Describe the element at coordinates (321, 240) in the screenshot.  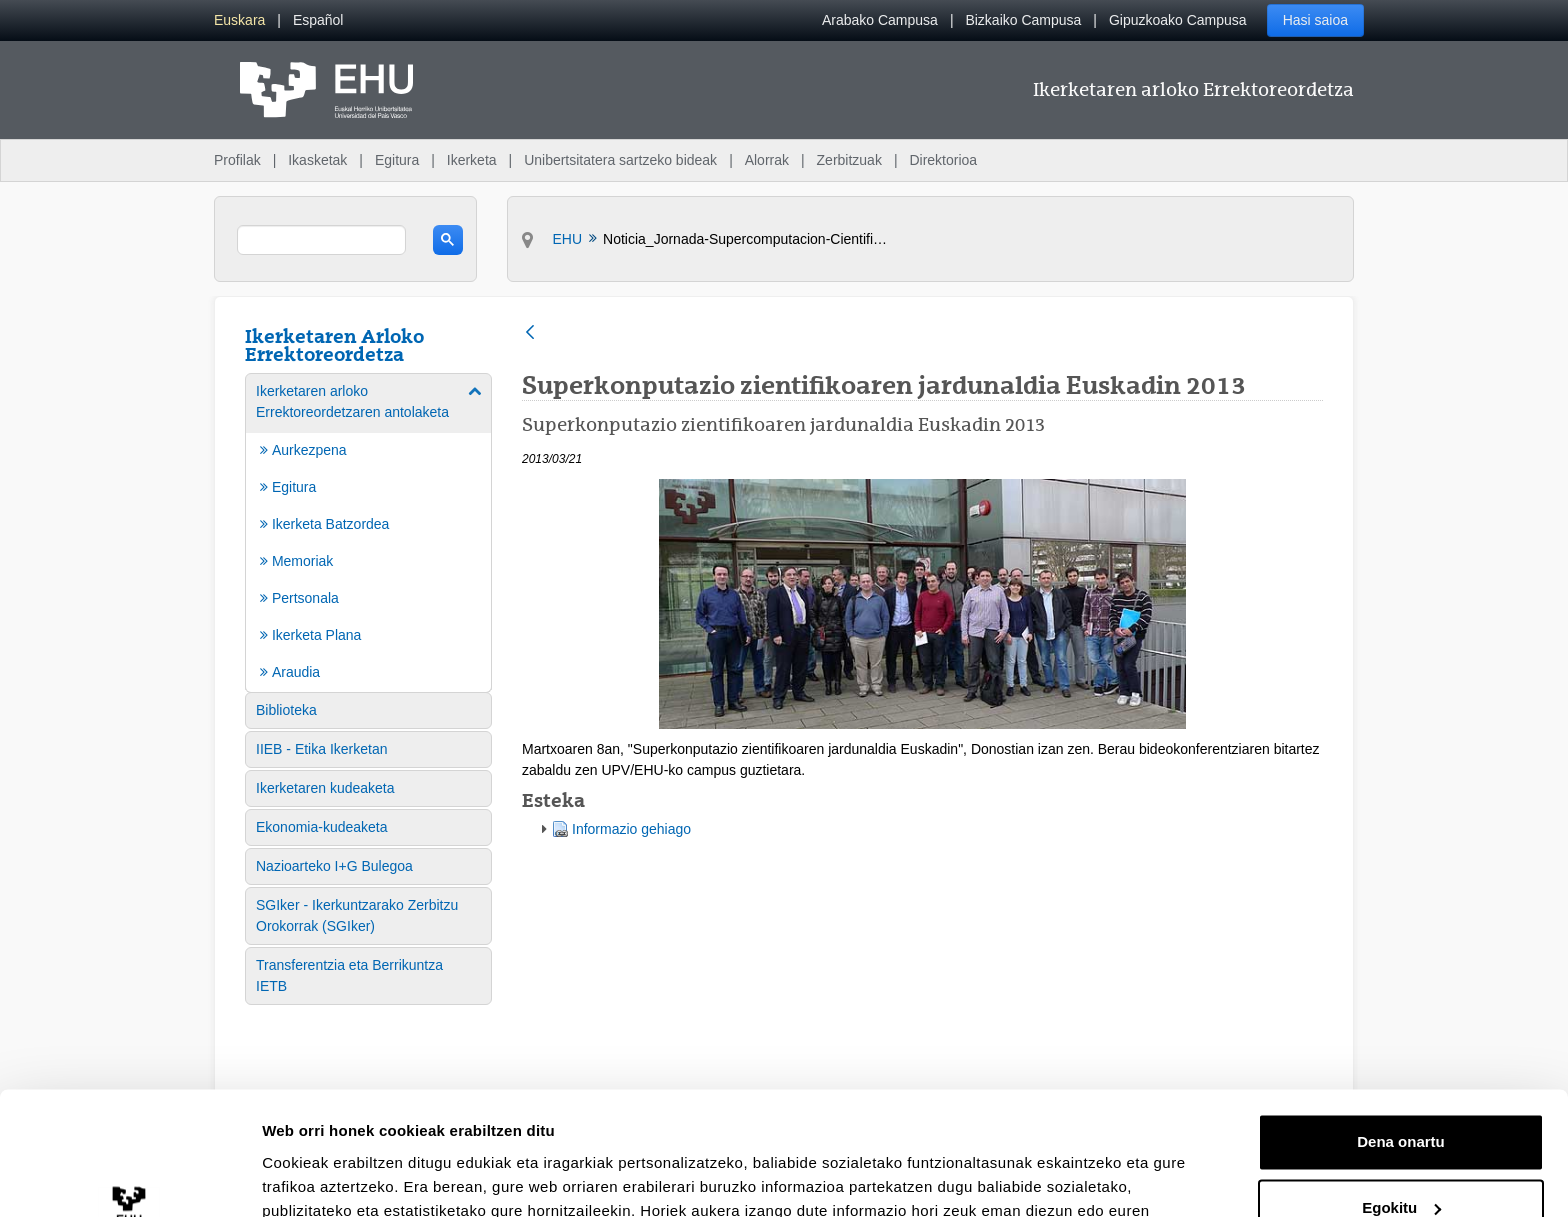
I see `[search]` at that location.